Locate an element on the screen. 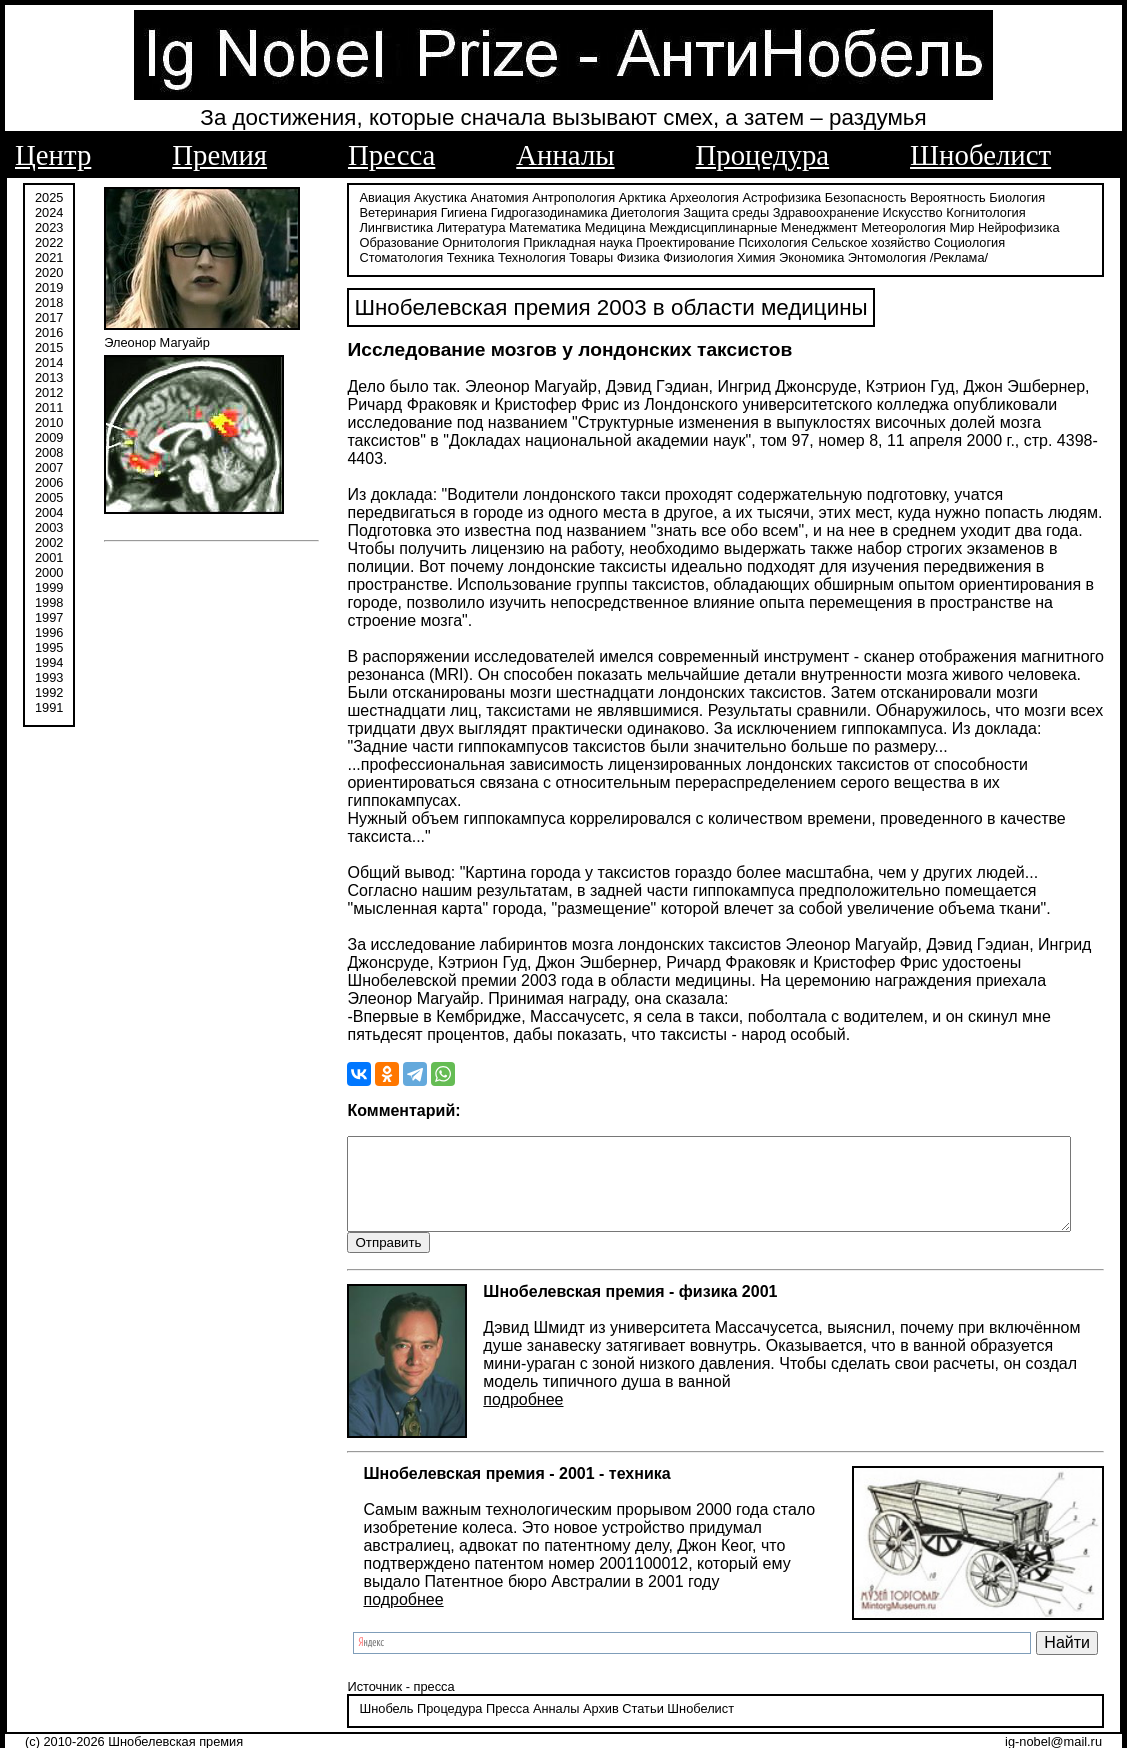 The image size is (1127, 1748). Проектирование is located at coordinates (584, 242).